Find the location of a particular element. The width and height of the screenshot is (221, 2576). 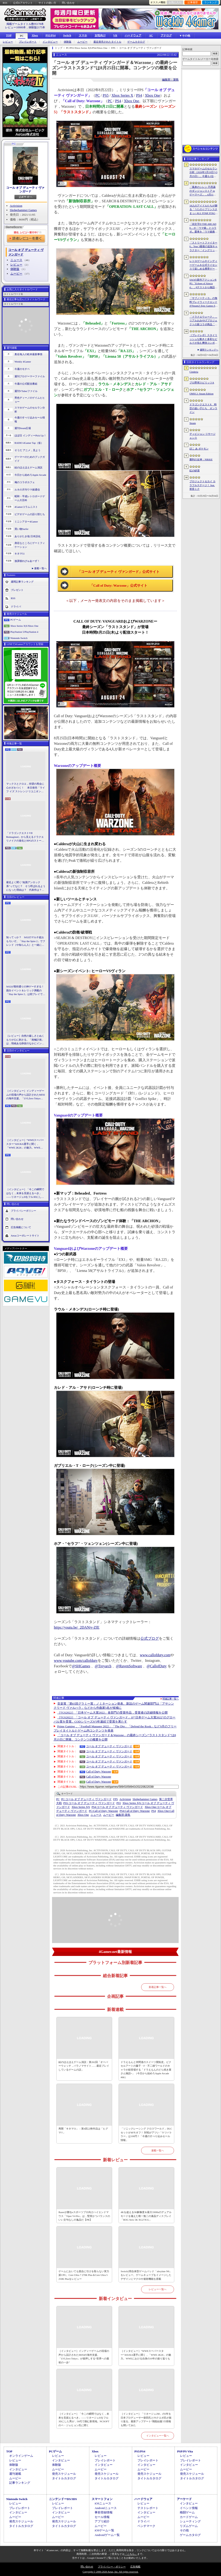

最近発売されたタイトル is located at coordinates (107, 42).